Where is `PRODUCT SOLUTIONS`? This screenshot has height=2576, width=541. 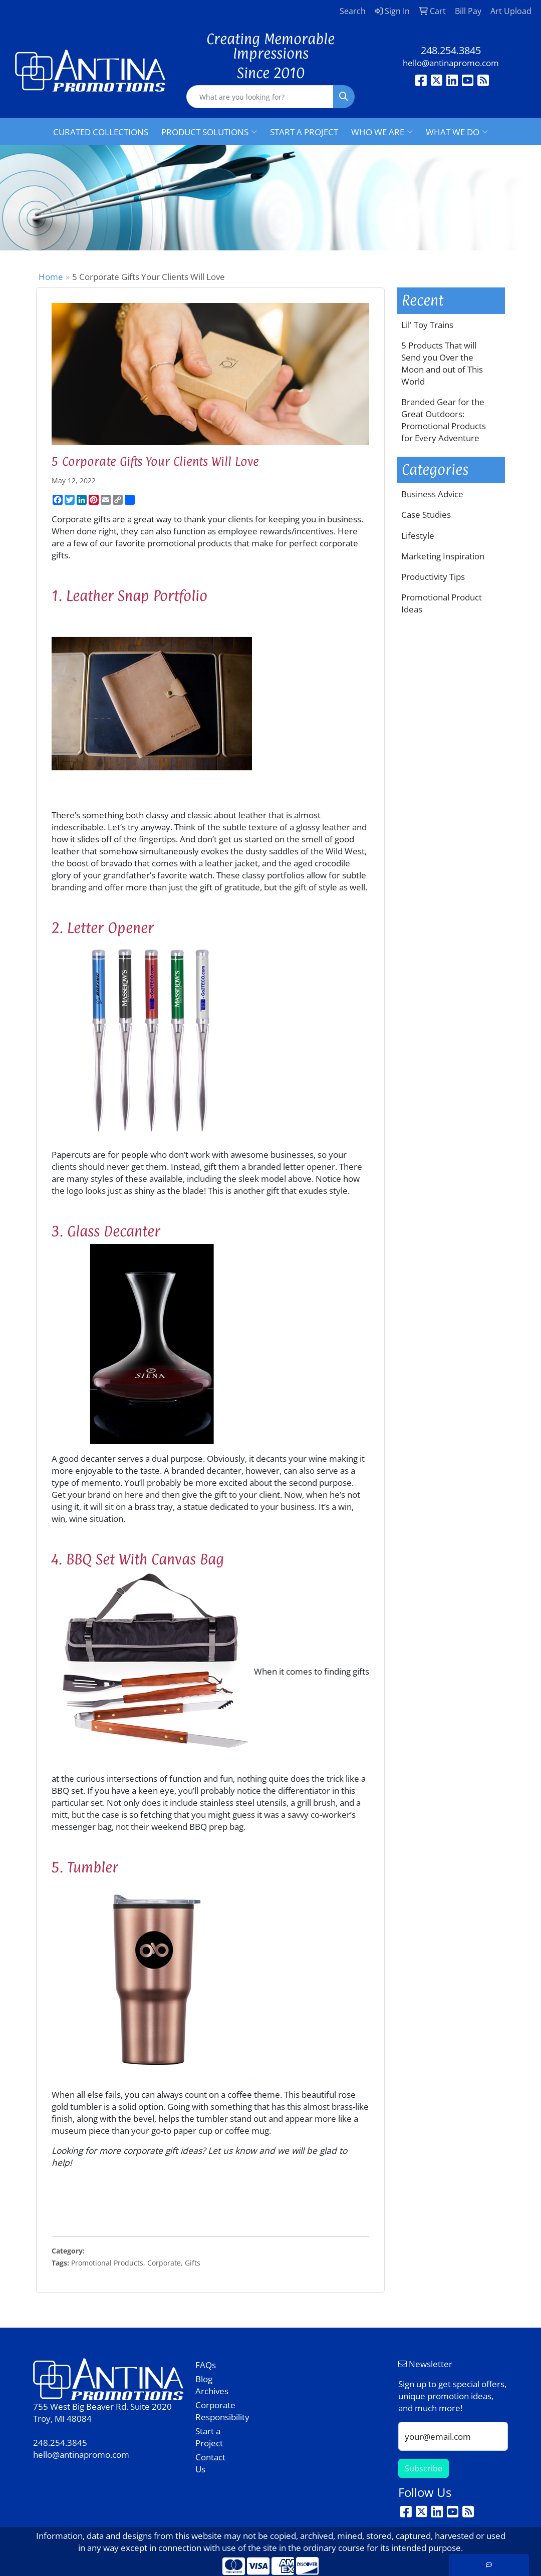
PRODUCT SOLUTIONS is located at coordinates (209, 132).